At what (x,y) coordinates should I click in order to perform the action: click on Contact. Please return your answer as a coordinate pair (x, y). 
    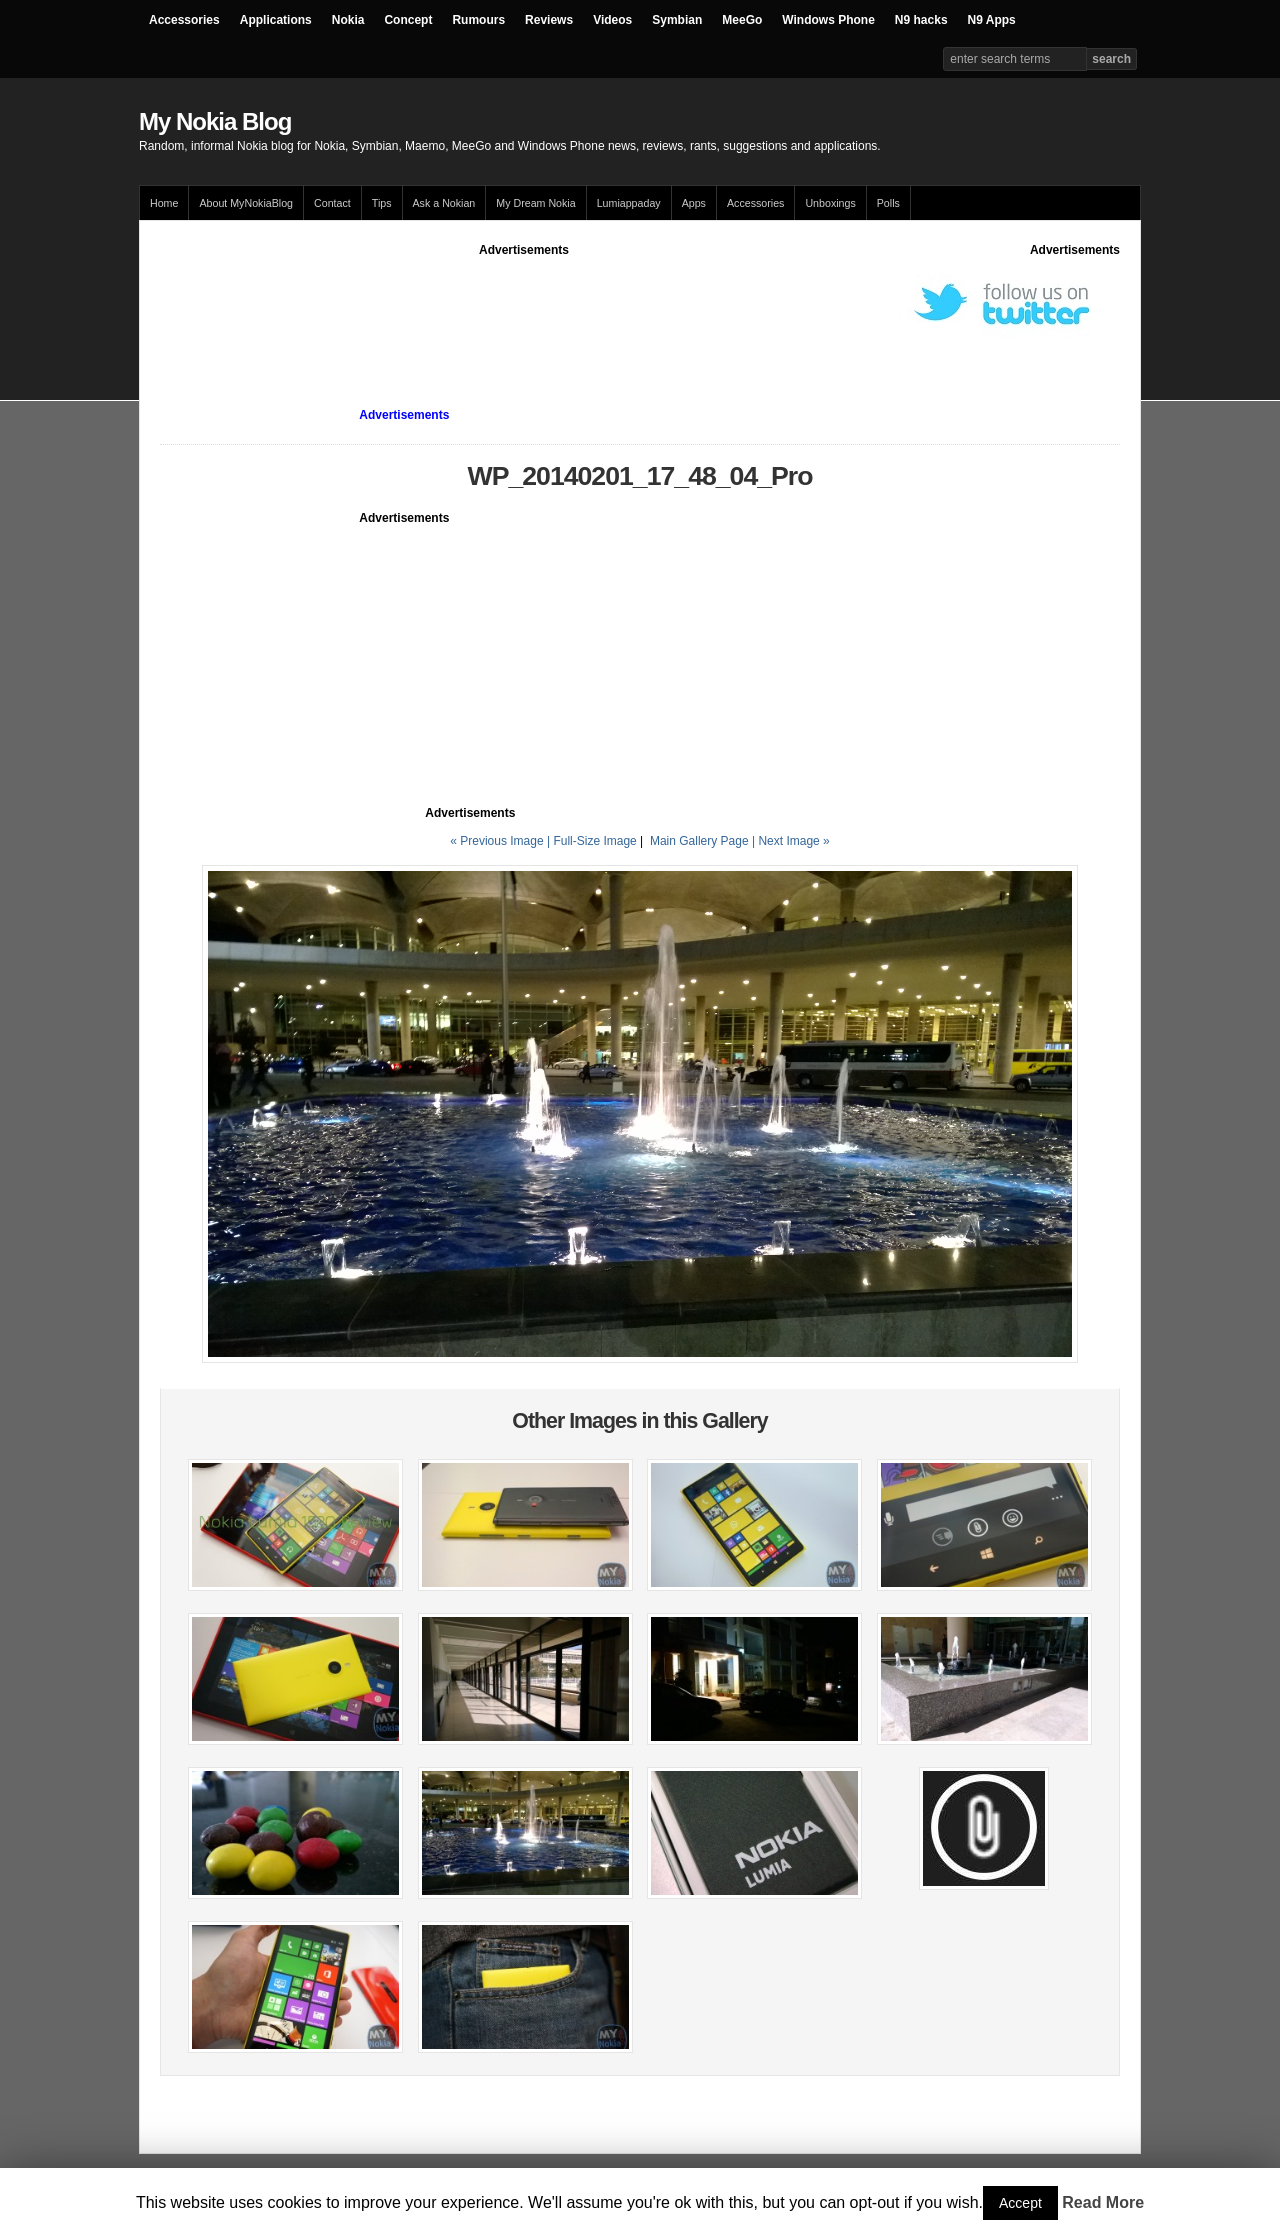
    Looking at the image, I should click on (332, 203).